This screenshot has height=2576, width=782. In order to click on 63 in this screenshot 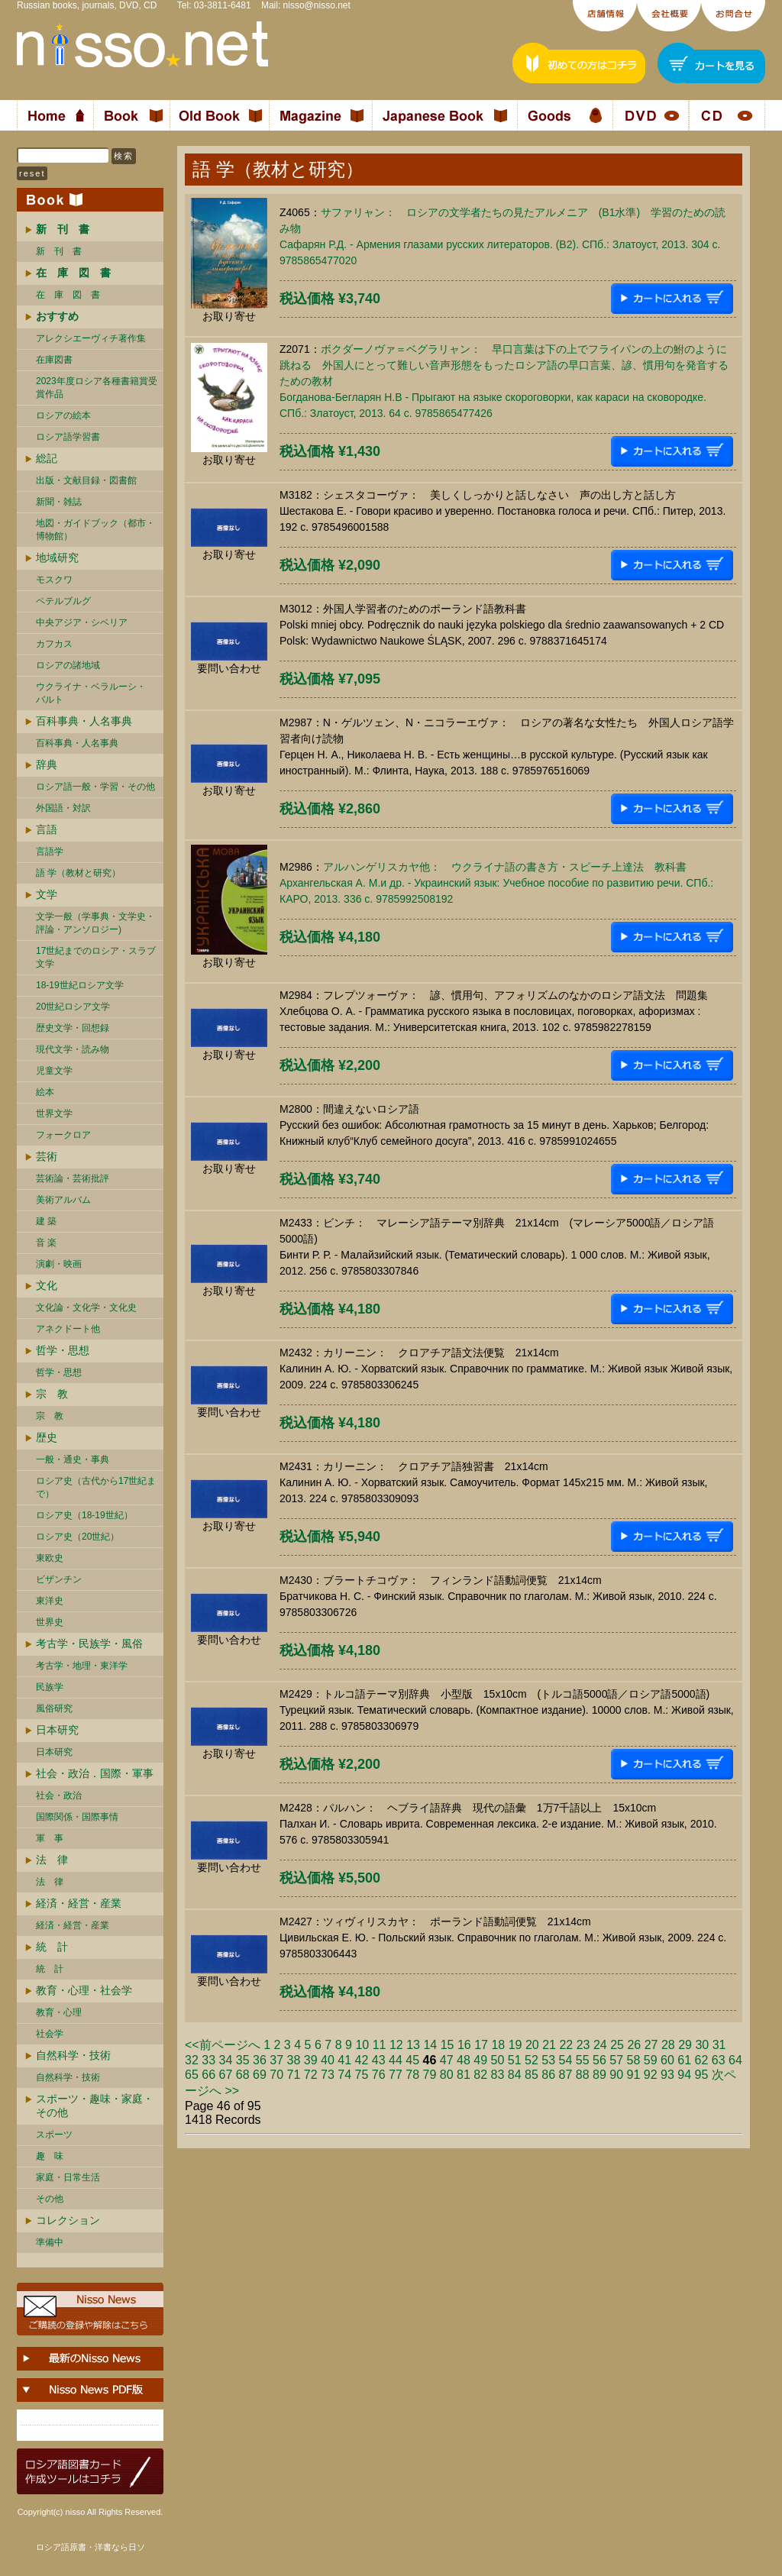, I will do `click(718, 2060)`.